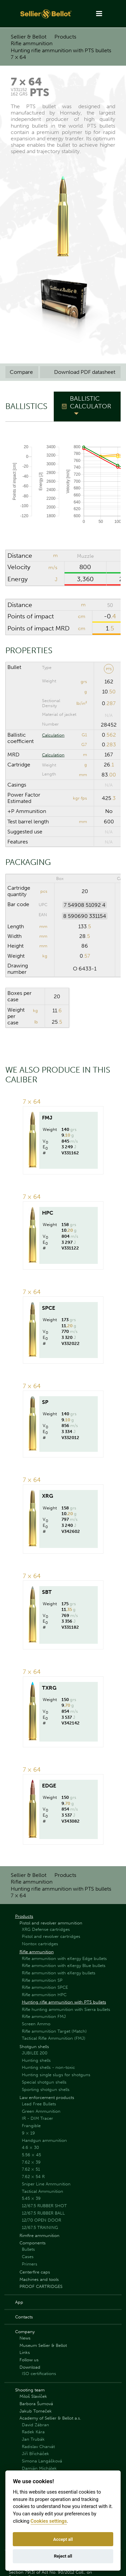 This screenshot has width=126, height=2576. What do you see at coordinates (39, 2235) in the screenshot?
I see `Rimfire ammunition` at bounding box center [39, 2235].